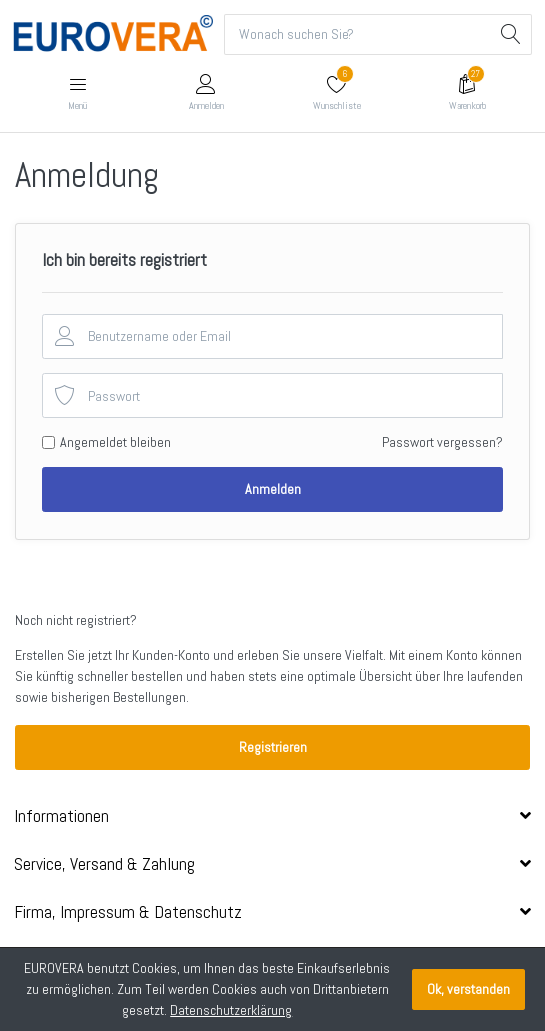  What do you see at coordinates (273, 747) in the screenshot?
I see `Registrieren` at bounding box center [273, 747].